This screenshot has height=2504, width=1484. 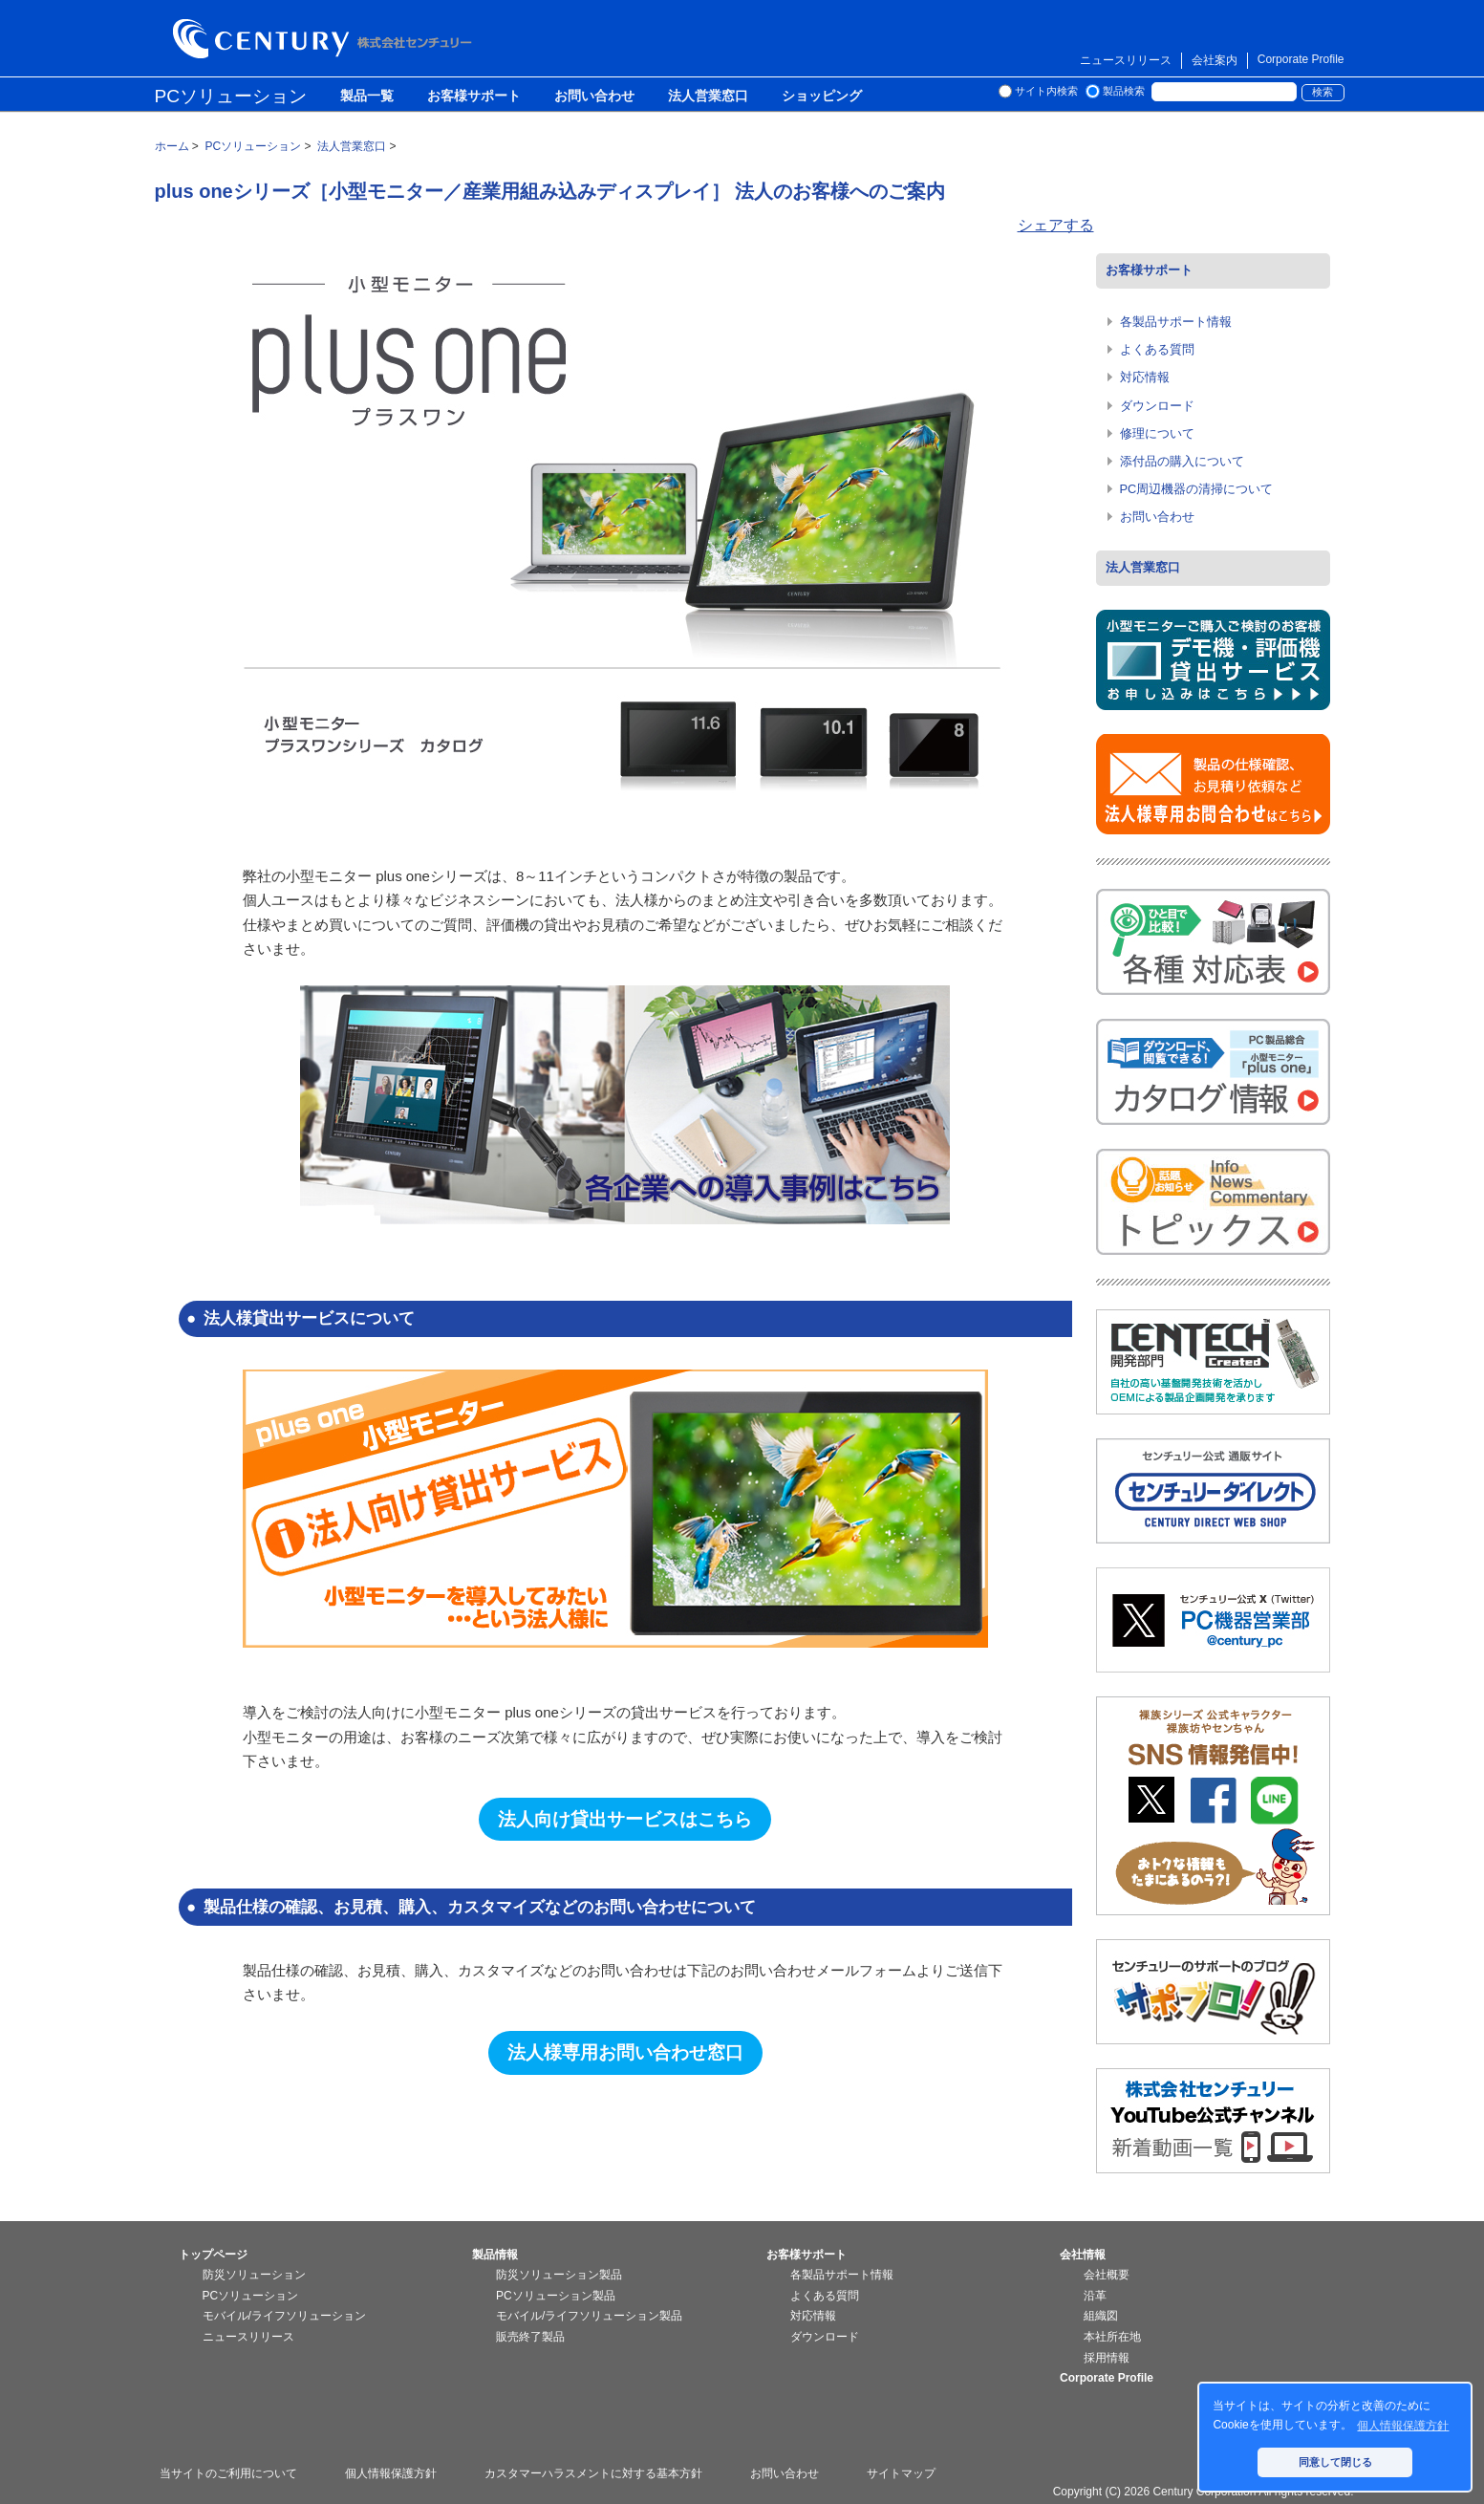 What do you see at coordinates (367, 96) in the screenshot?
I see `製品一覧` at bounding box center [367, 96].